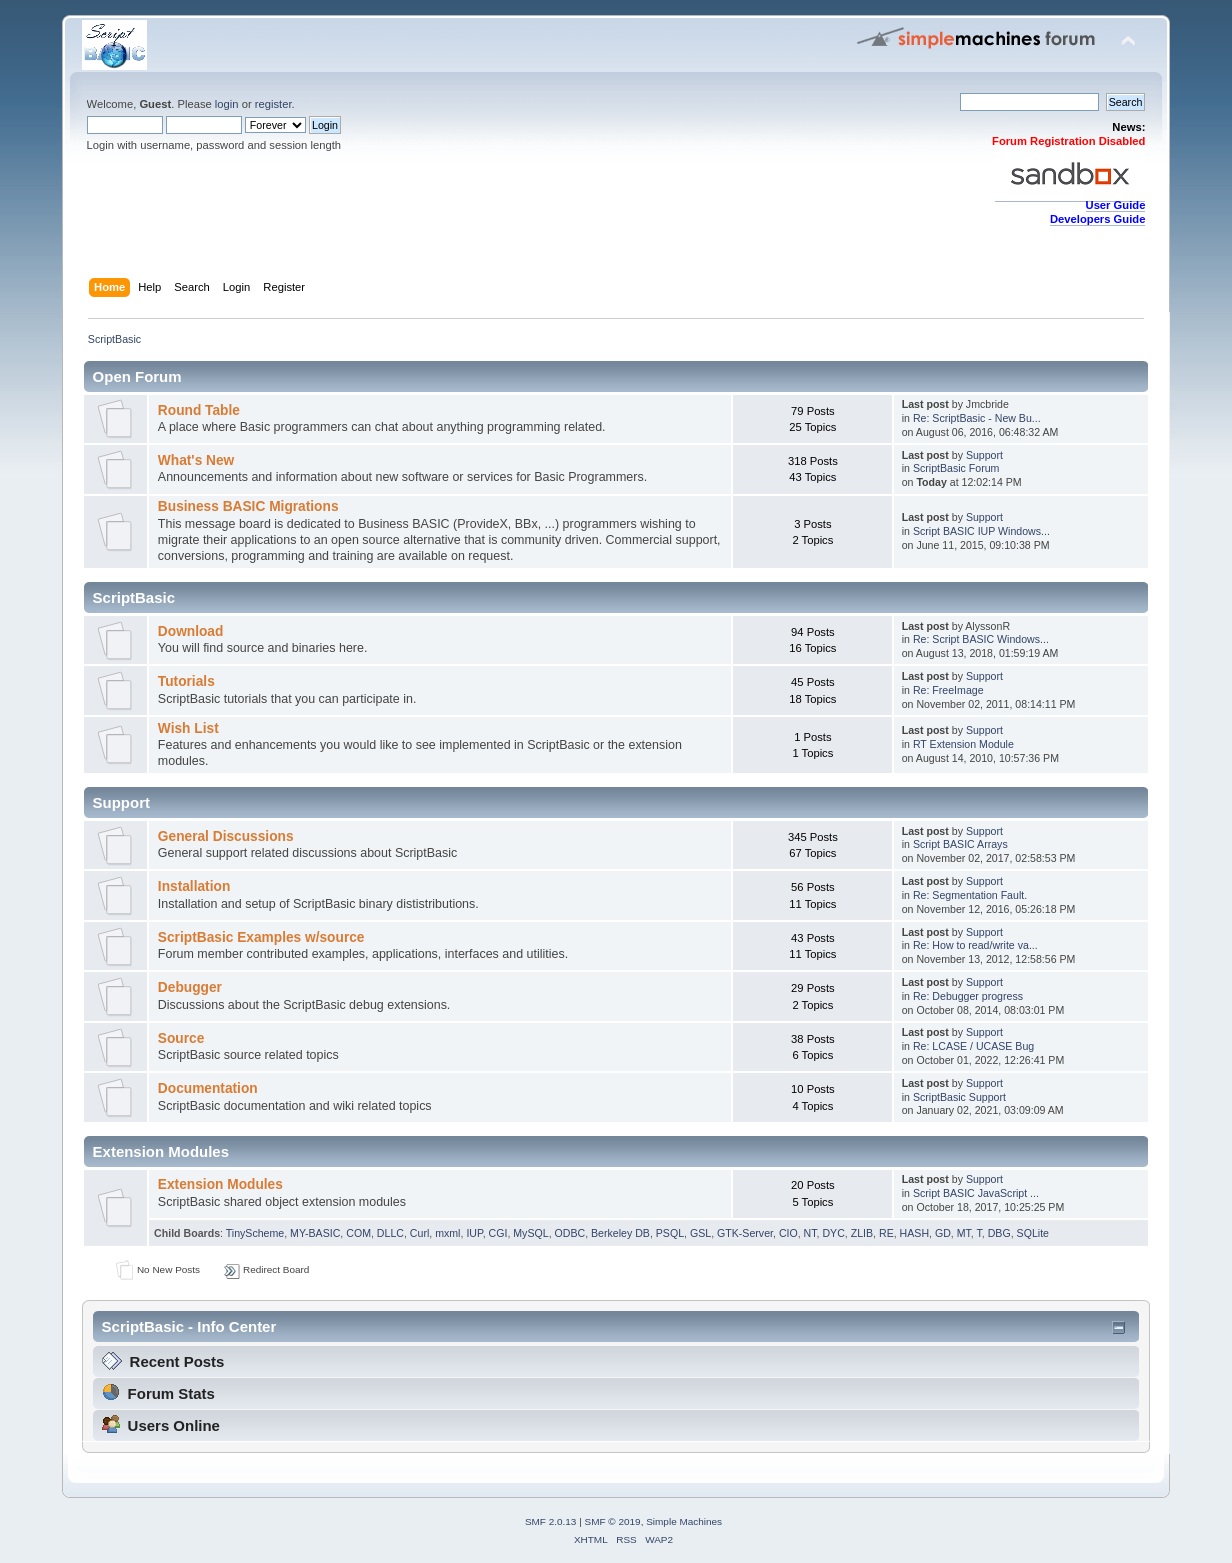 This screenshot has height=1563, width=1232. I want to click on Wish List, so click(188, 728).